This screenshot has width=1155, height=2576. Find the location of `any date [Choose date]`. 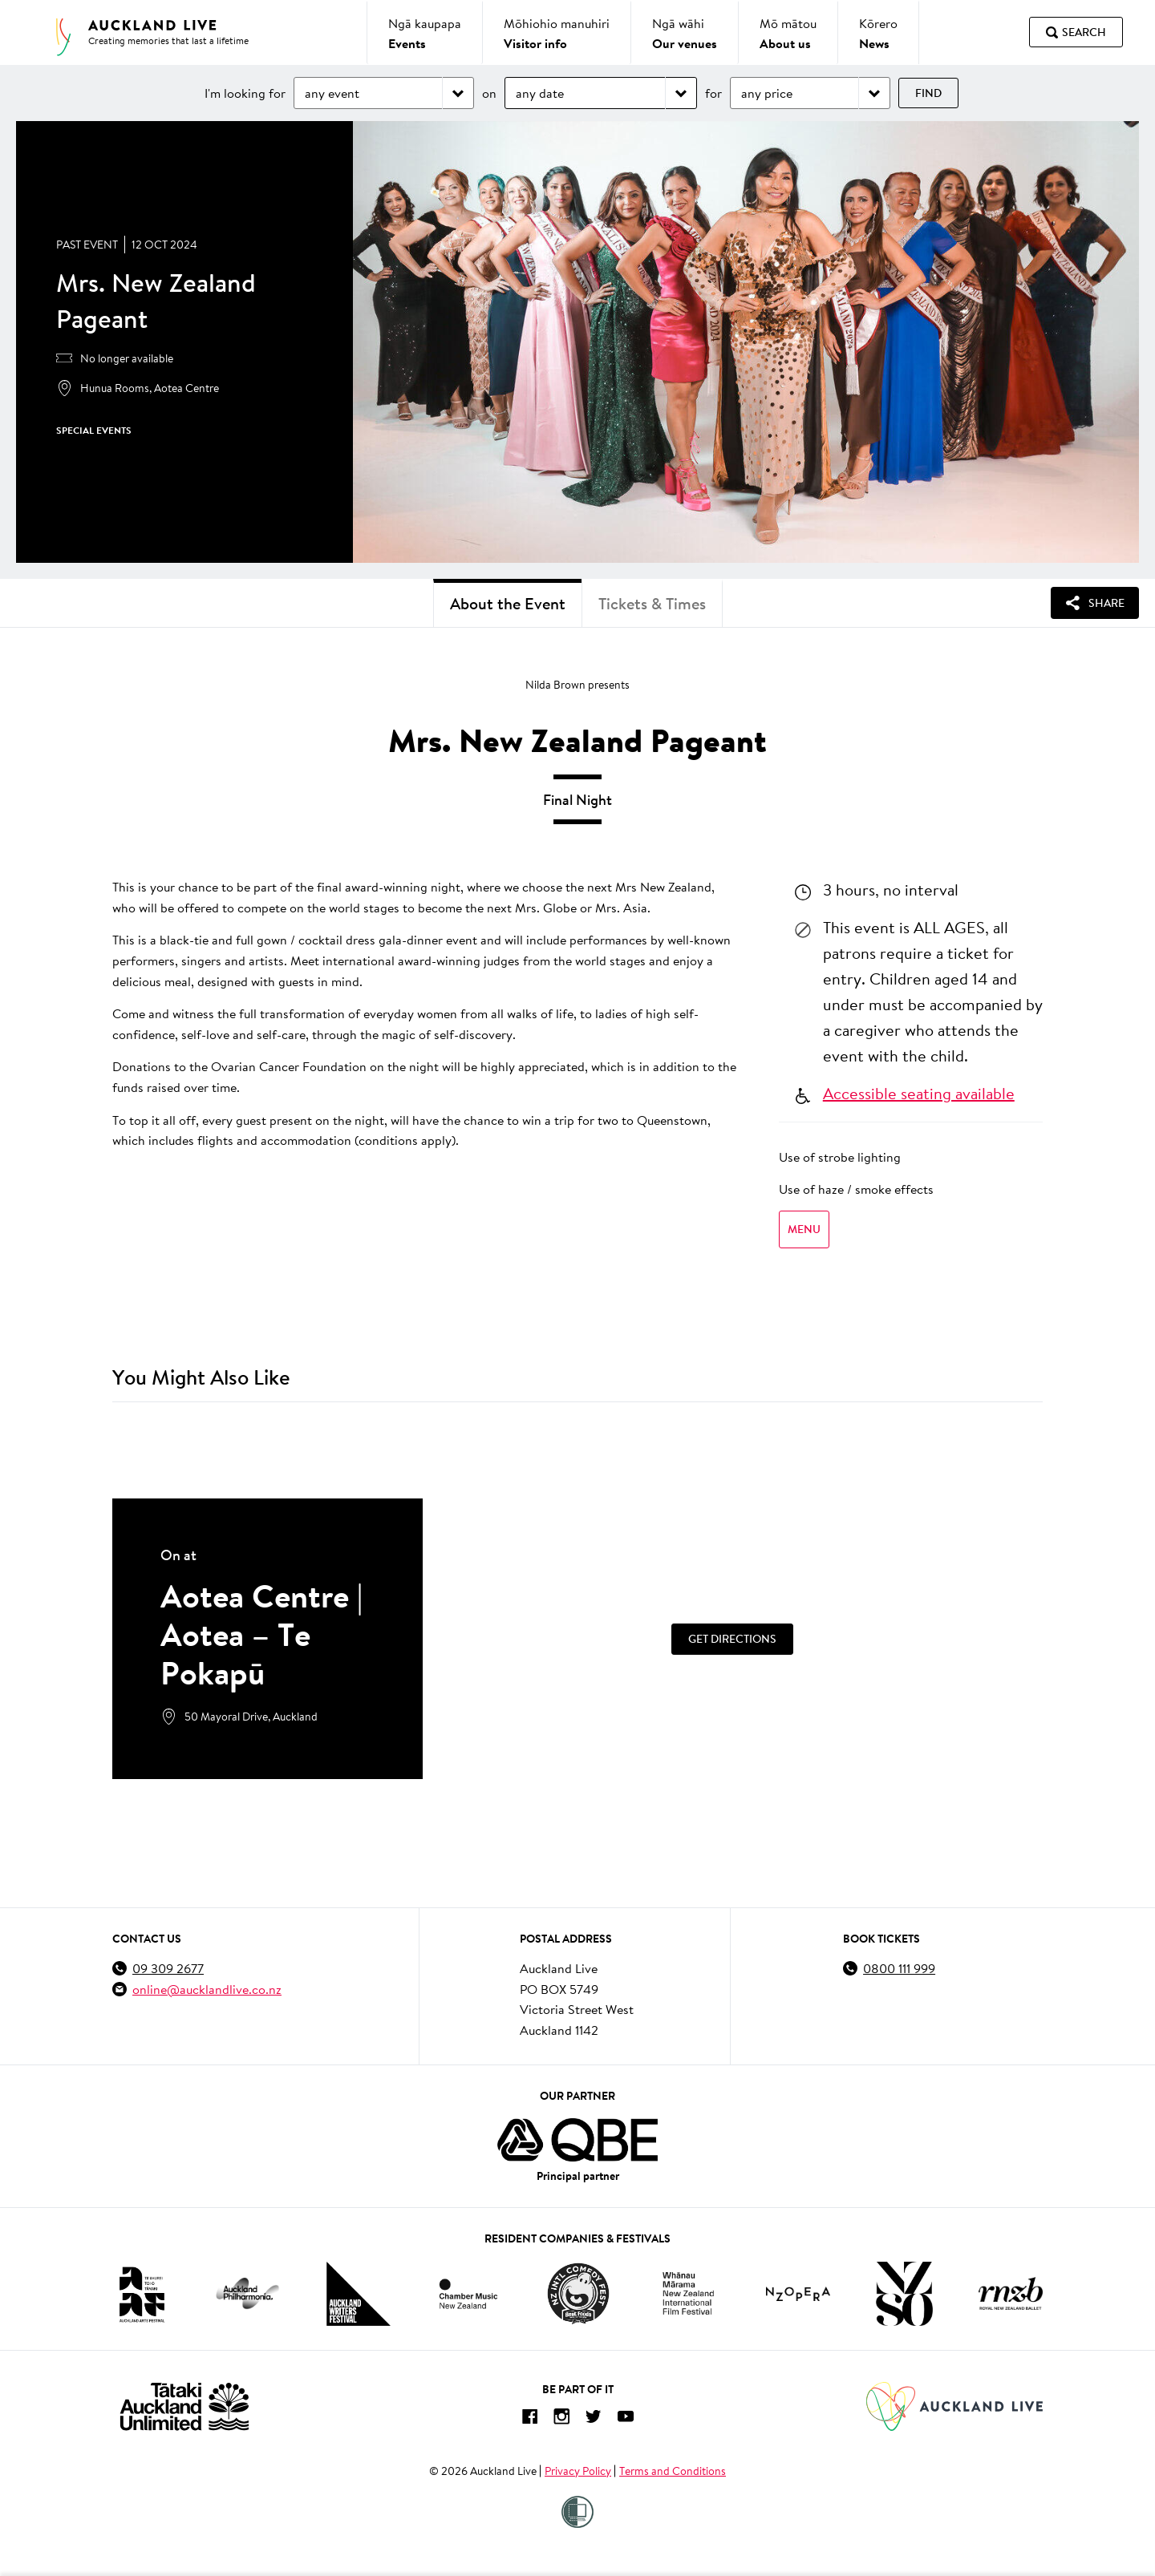

any date [Choose date] is located at coordinates (540, 92).